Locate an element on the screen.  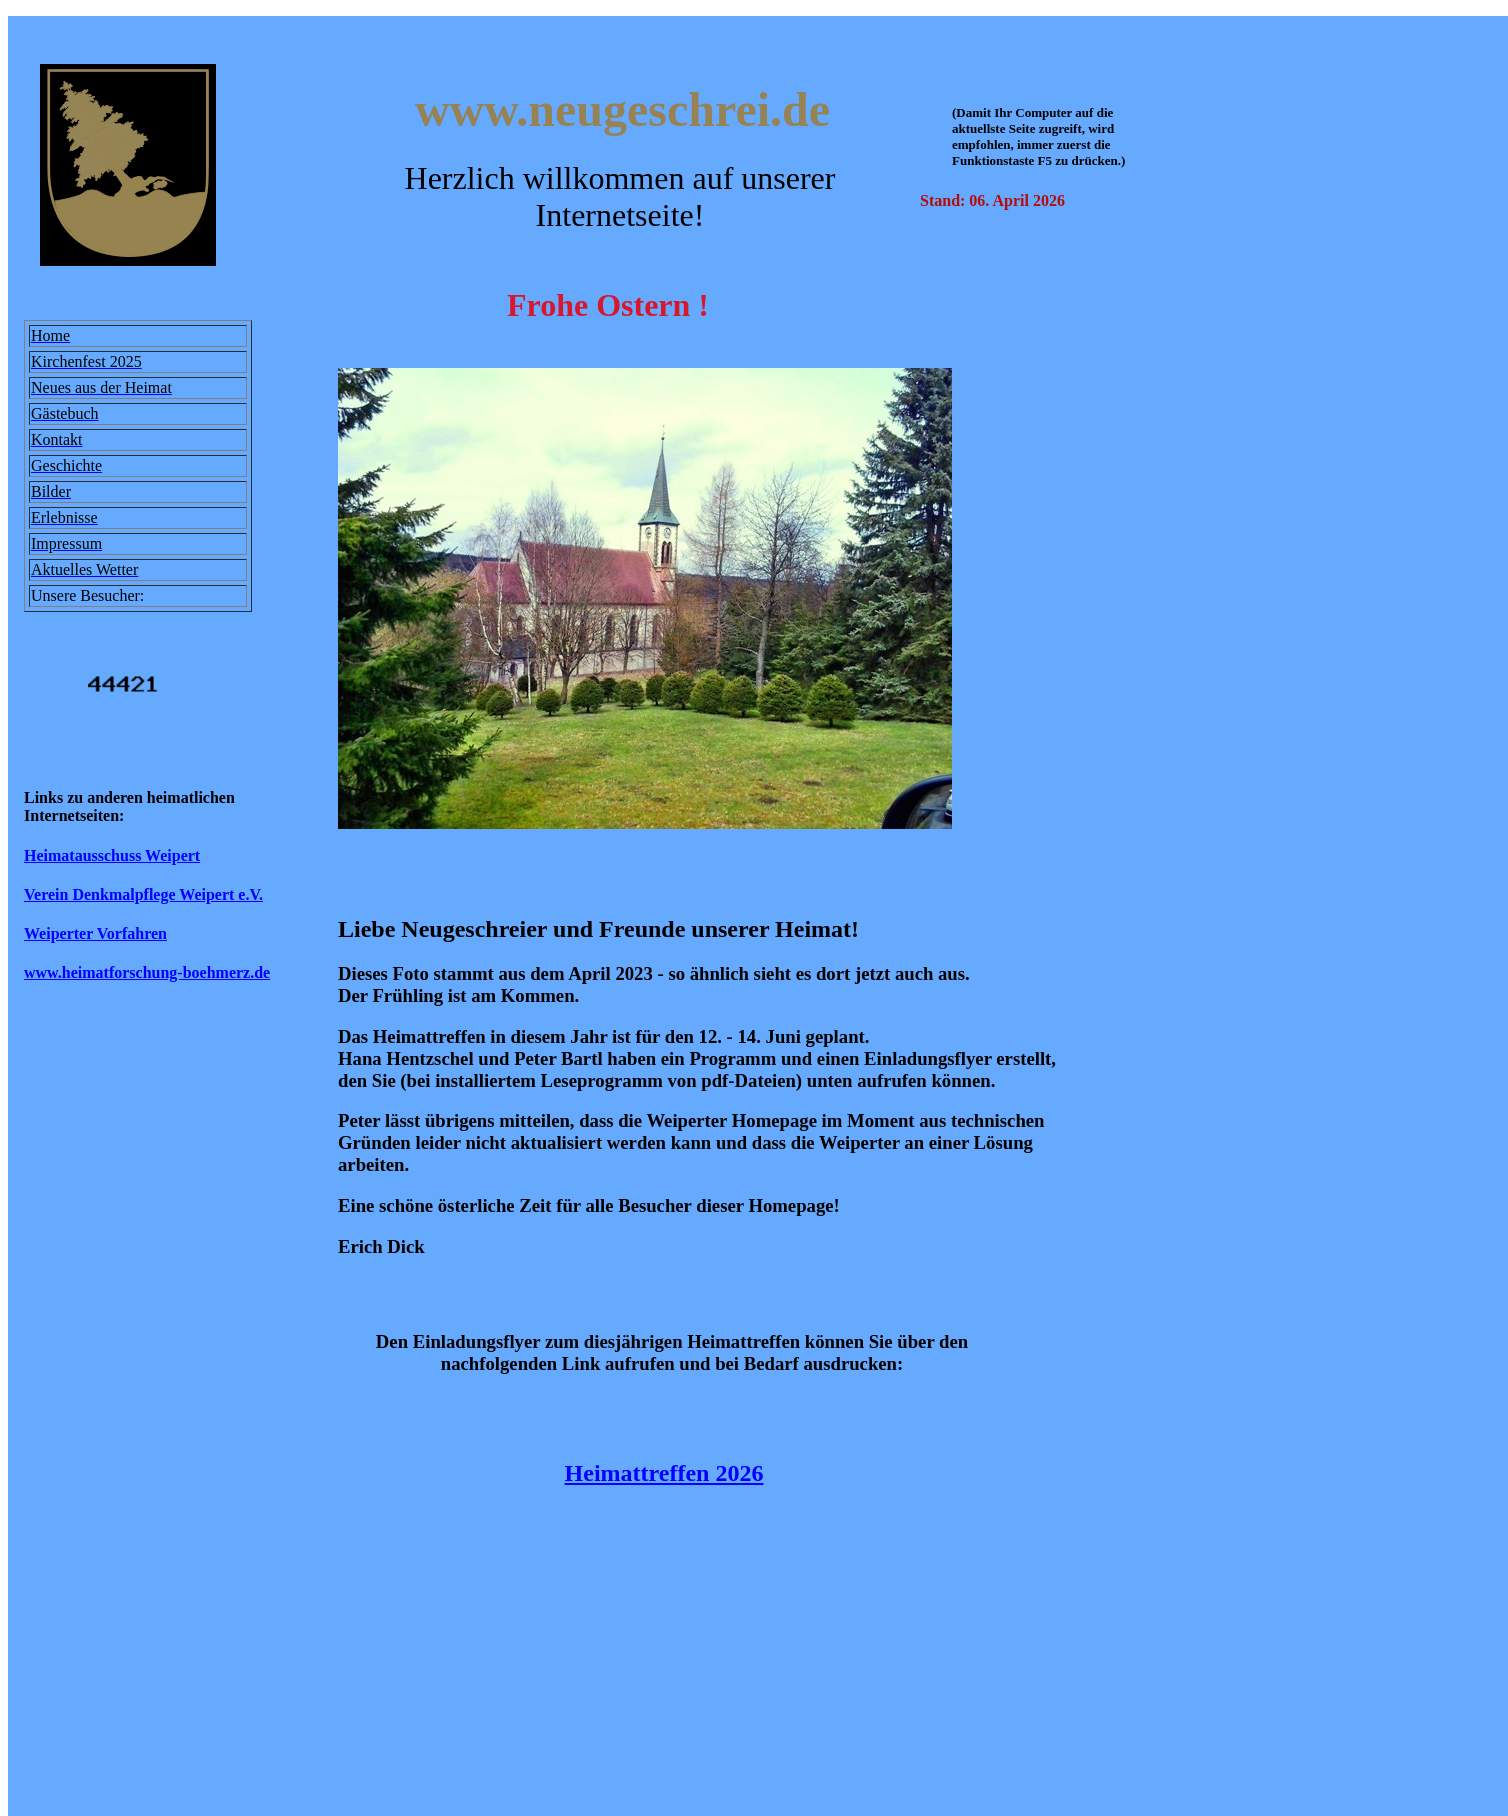
www.heimatforschung-boehmerz.de is located at coordinates (147, 972).